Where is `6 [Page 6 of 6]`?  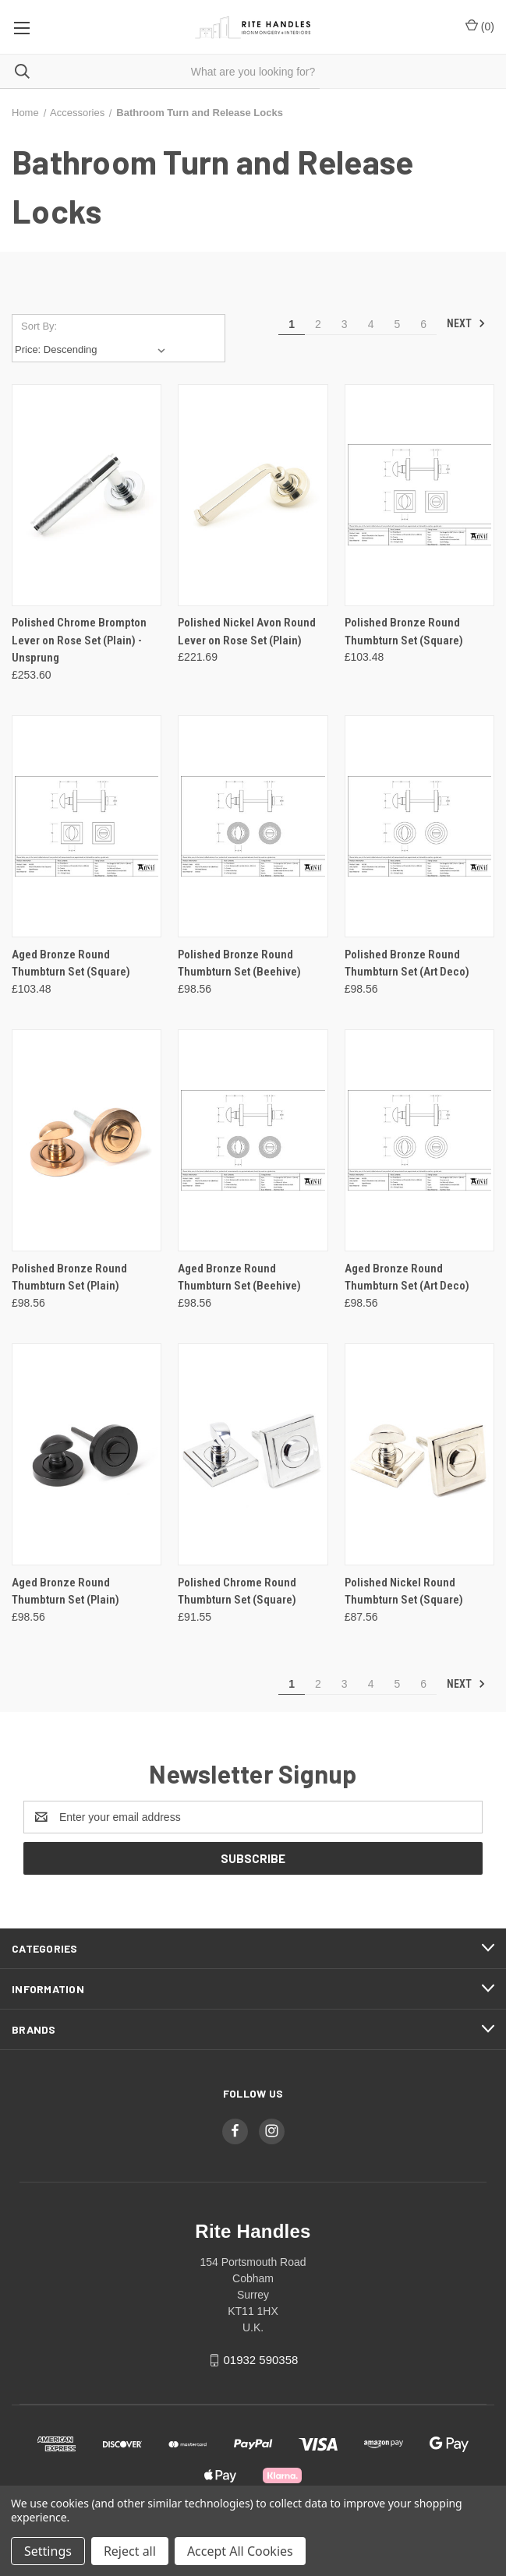
6 [Page 6 of 6] is located at coordinates (423, 324).